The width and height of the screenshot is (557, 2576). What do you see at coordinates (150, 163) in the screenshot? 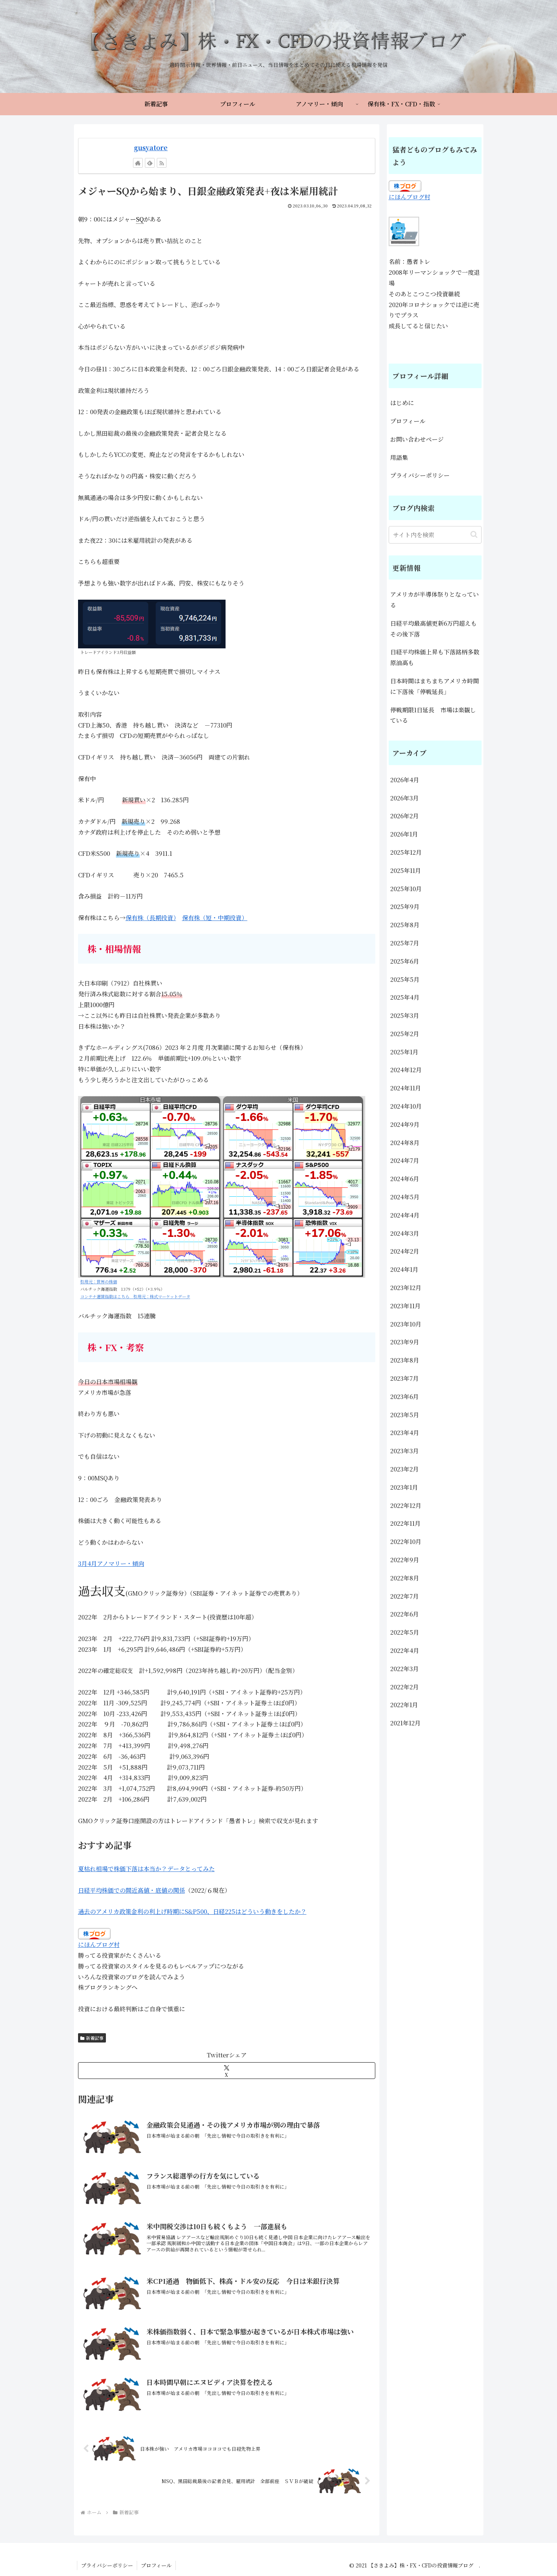
I see `[feedlyで更新情報を購読]` at bounding box center [150, 163].